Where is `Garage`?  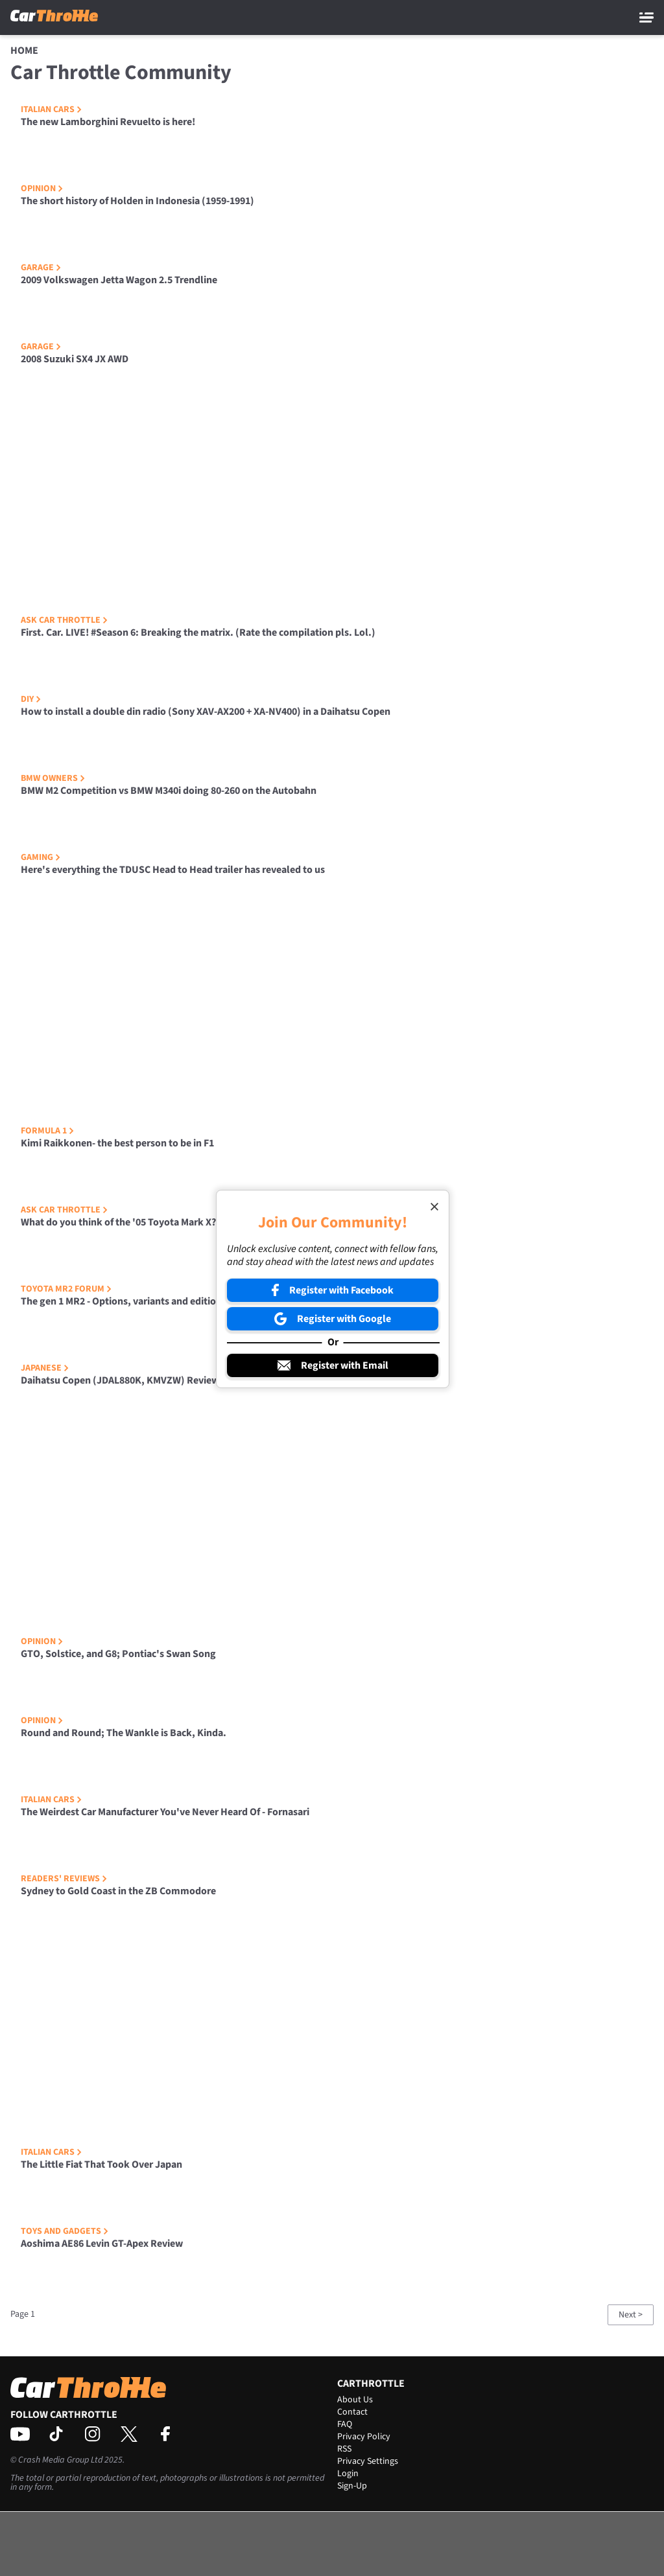
Garage is located at coordinates (41, 267).